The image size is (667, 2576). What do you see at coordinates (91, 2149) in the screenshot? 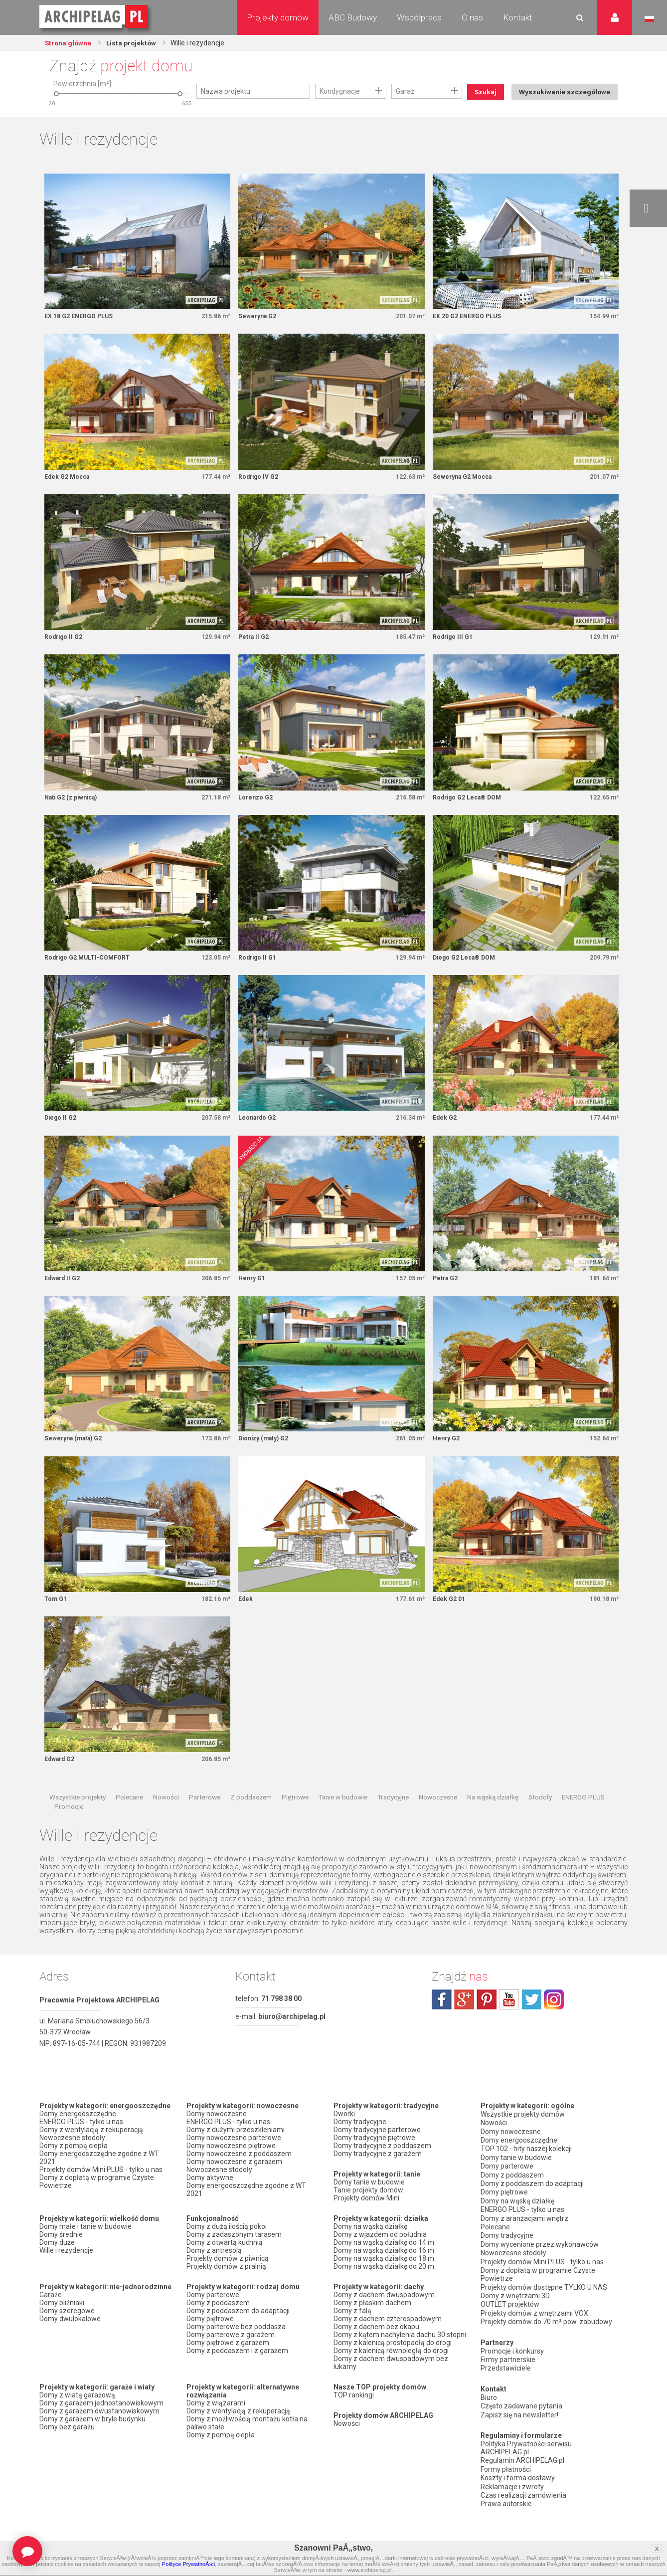
I see `Domy z wentylacją z rekuperacją` at bounding box center [91, 2149].